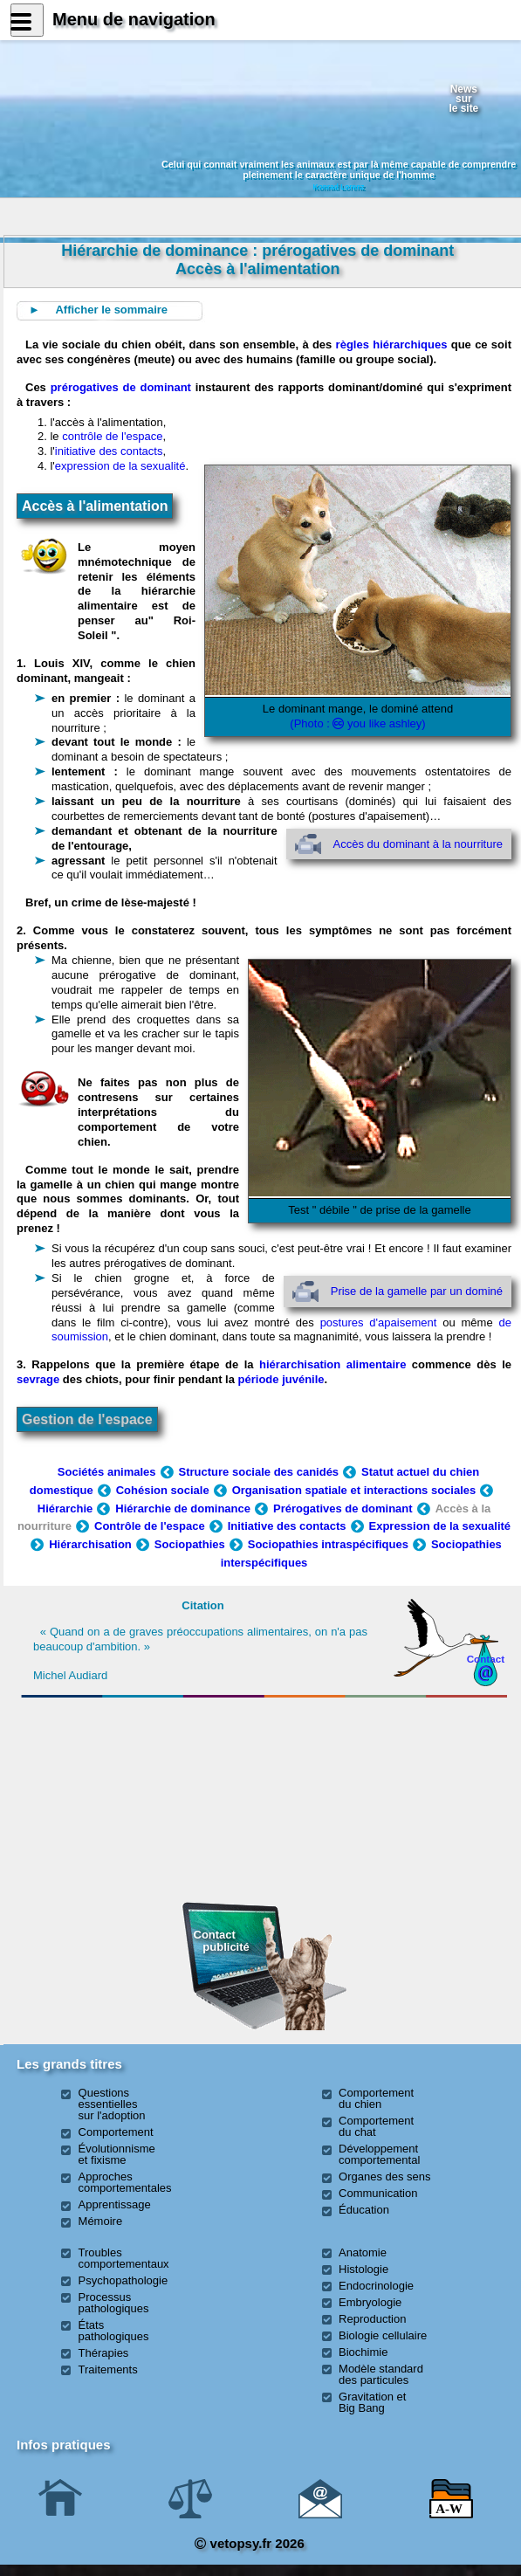 This screenshot has width=521, height=2576. I want to click on Gravitation et Big Bang, so click(372, 2402).